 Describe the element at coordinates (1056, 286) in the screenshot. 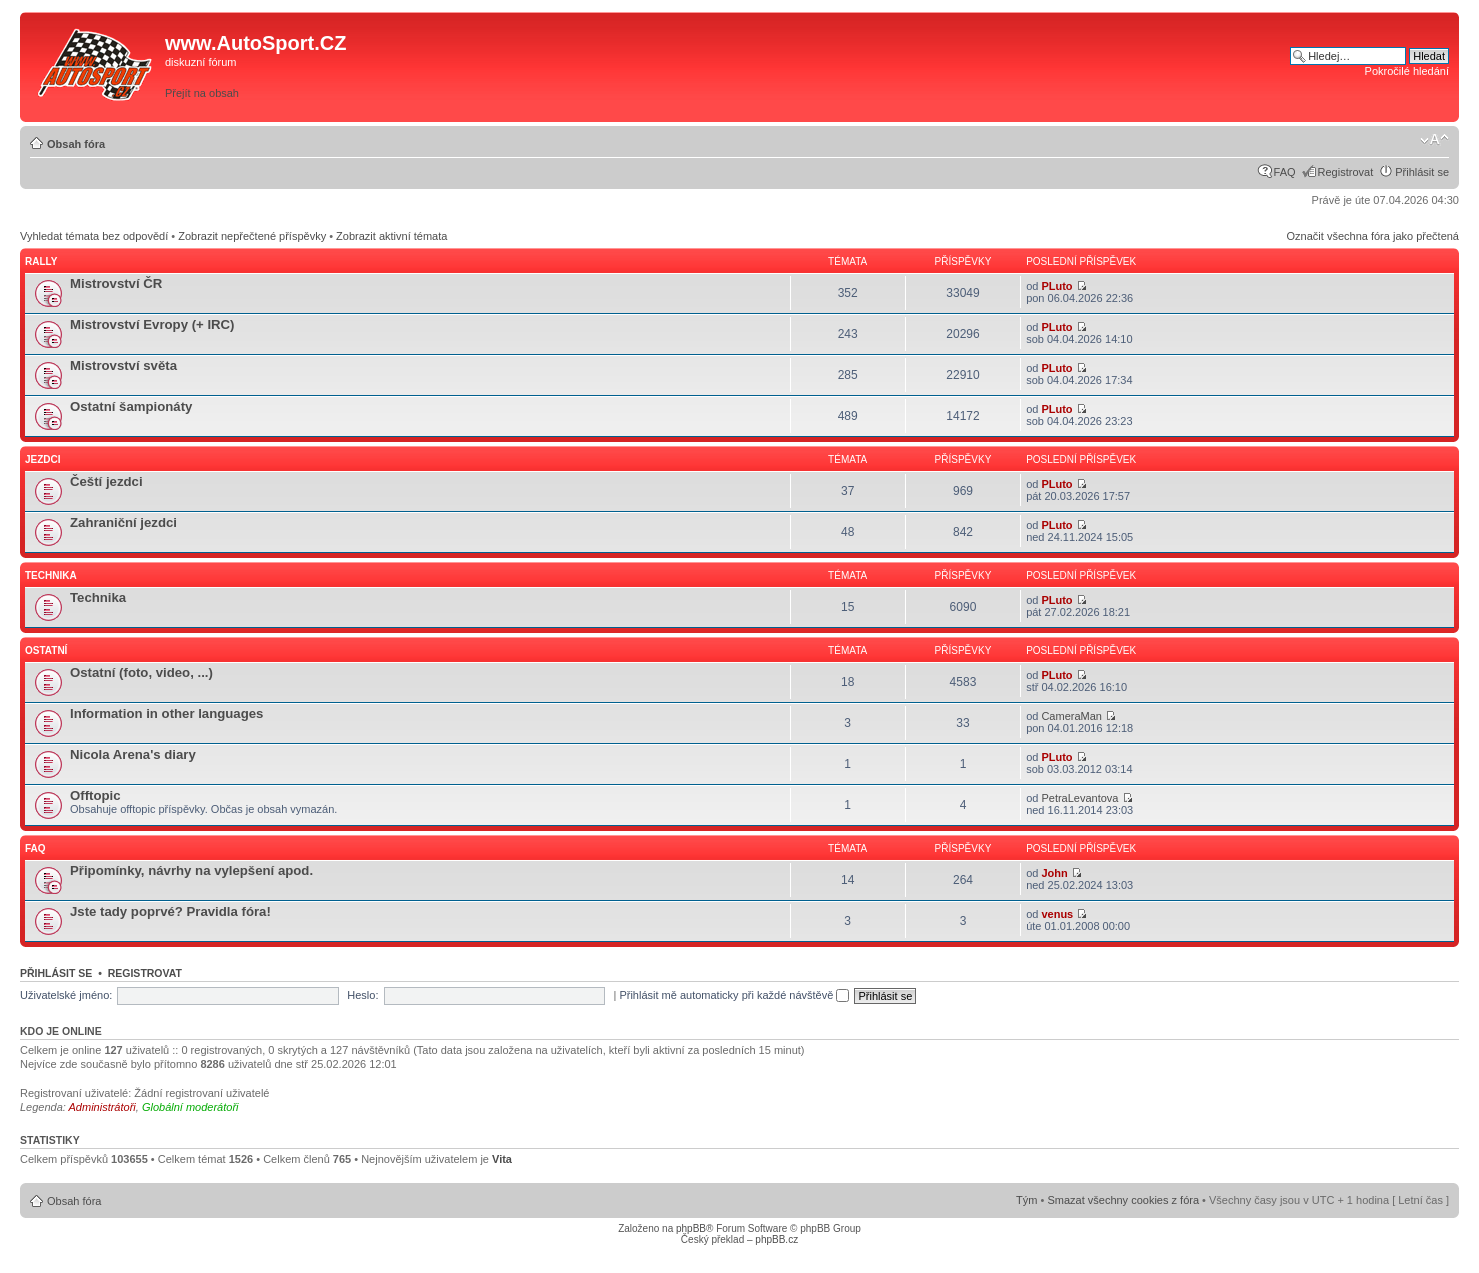

I see `PLuto` at that location.